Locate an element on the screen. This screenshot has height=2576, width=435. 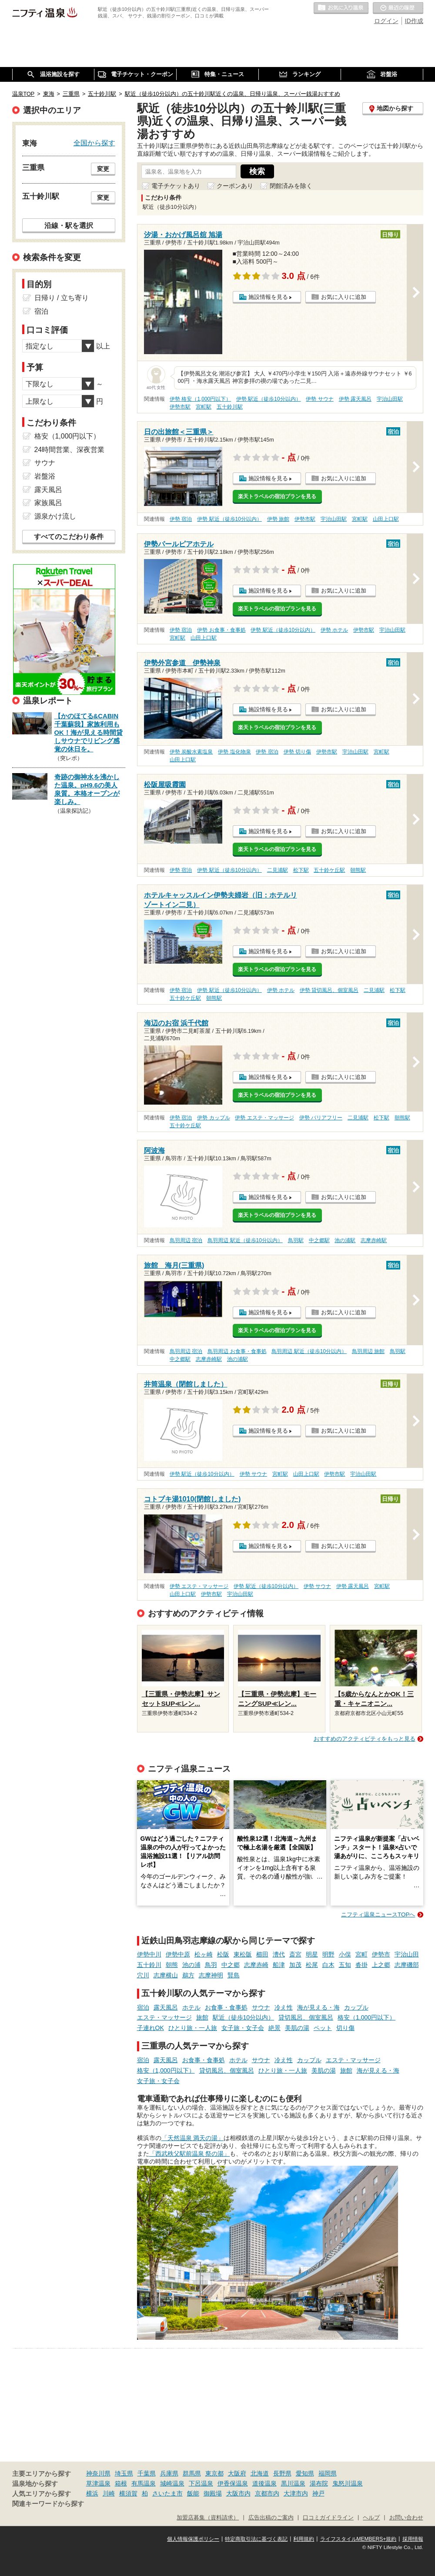
上之郷 is located at coordinates (381, 1964).